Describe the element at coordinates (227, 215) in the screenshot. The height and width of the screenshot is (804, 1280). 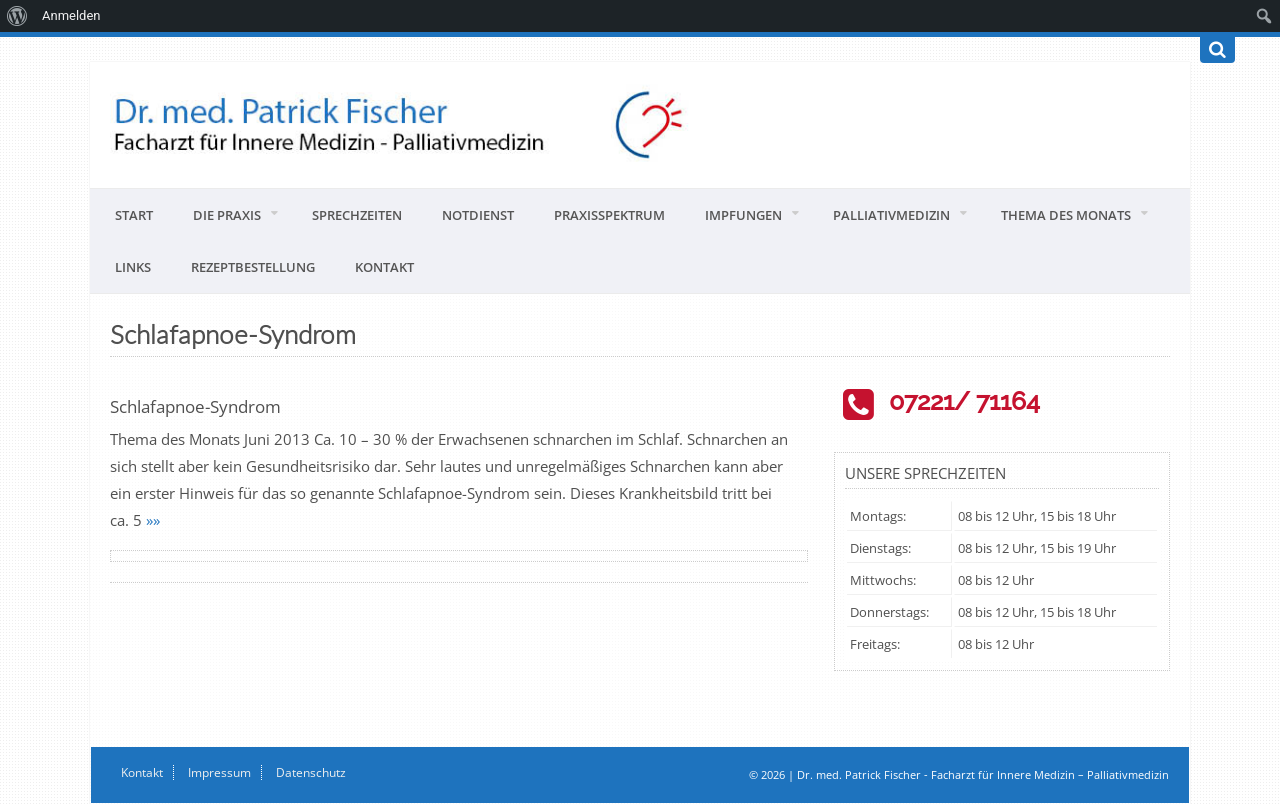
I see `Die Praxis` at that location.